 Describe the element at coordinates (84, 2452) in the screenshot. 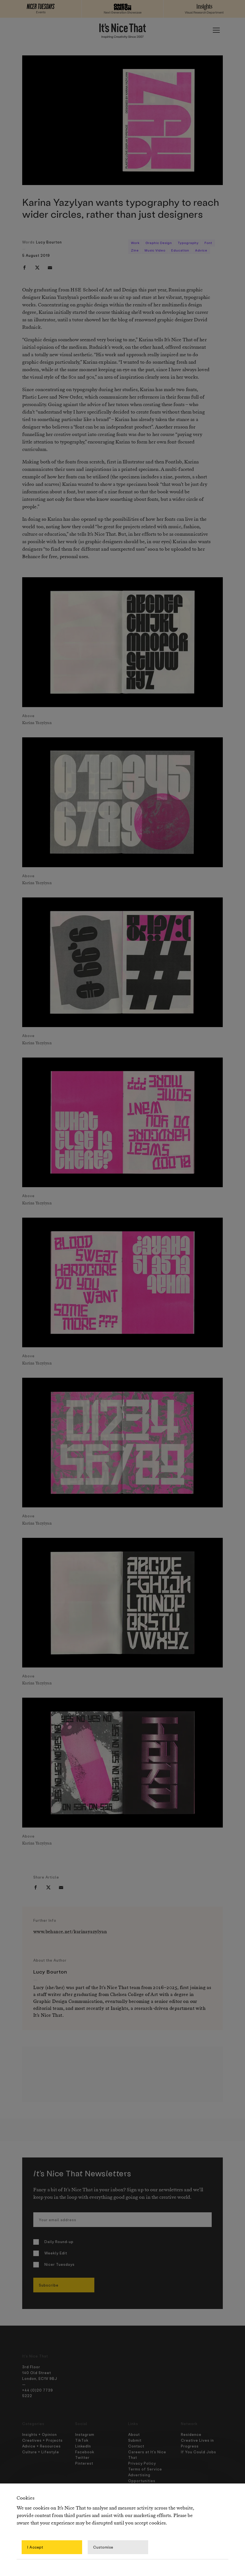

I see `Facebook` at that location.